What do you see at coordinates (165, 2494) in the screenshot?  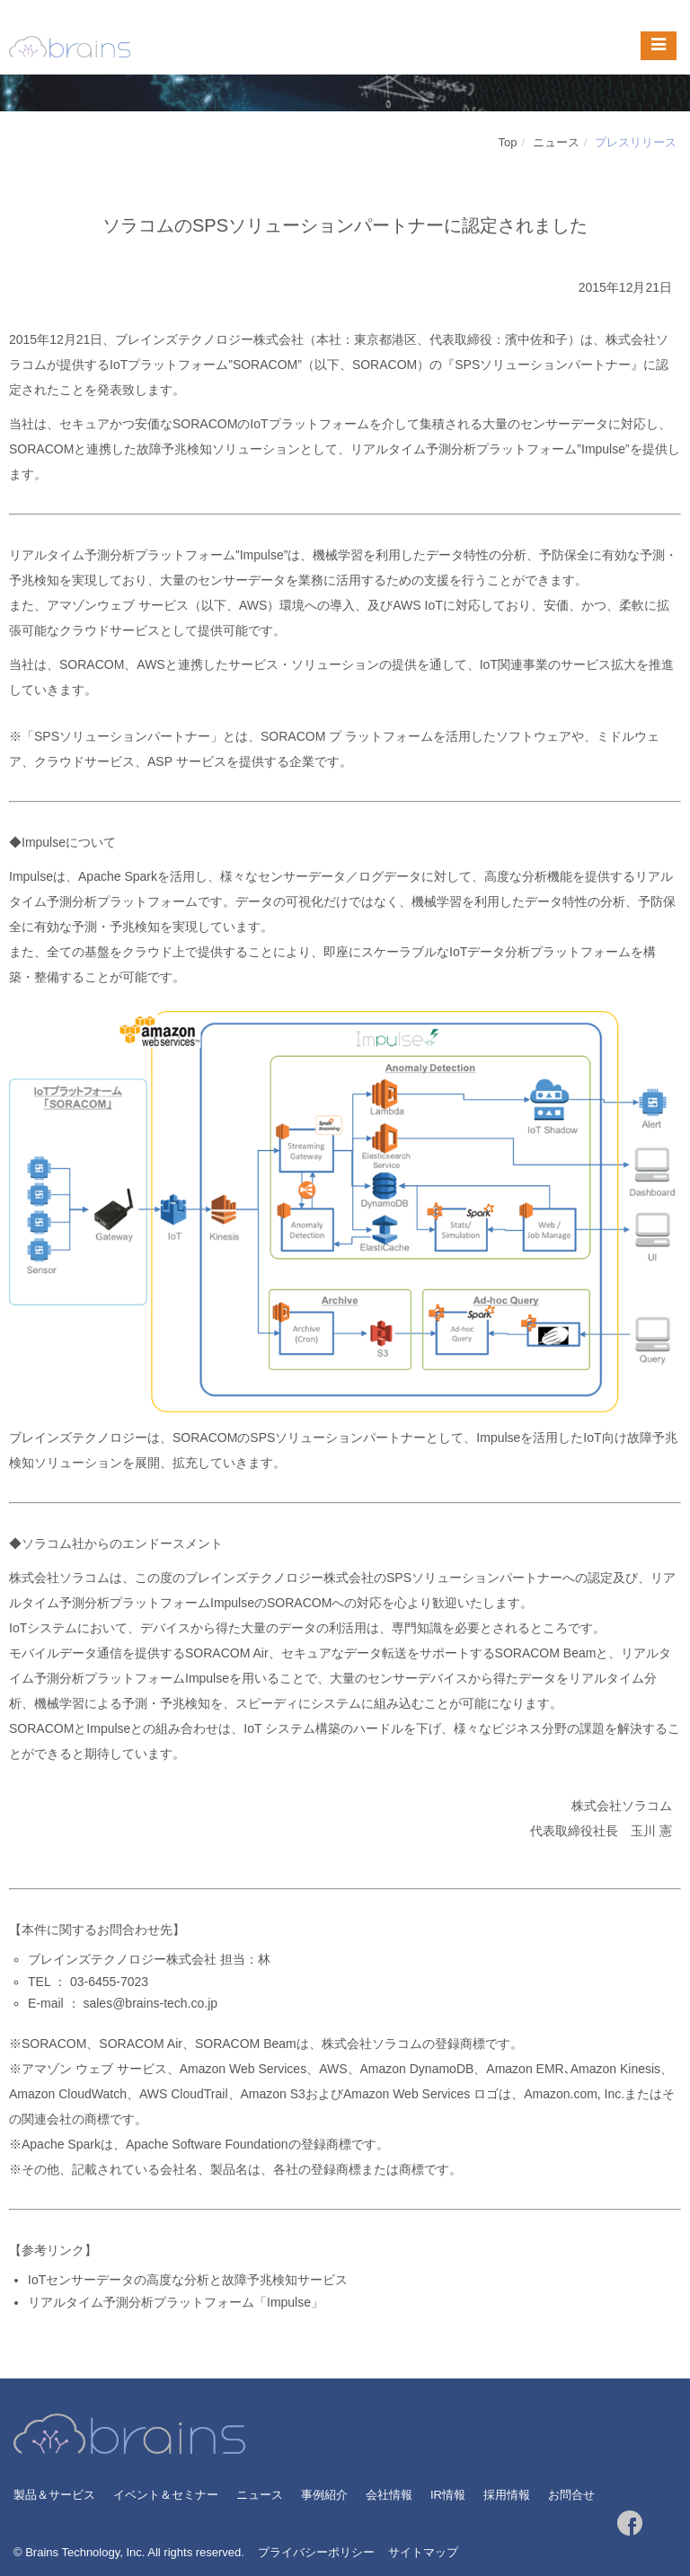 I see `イベント＆セミナー` at bounding box center [165, 2494].